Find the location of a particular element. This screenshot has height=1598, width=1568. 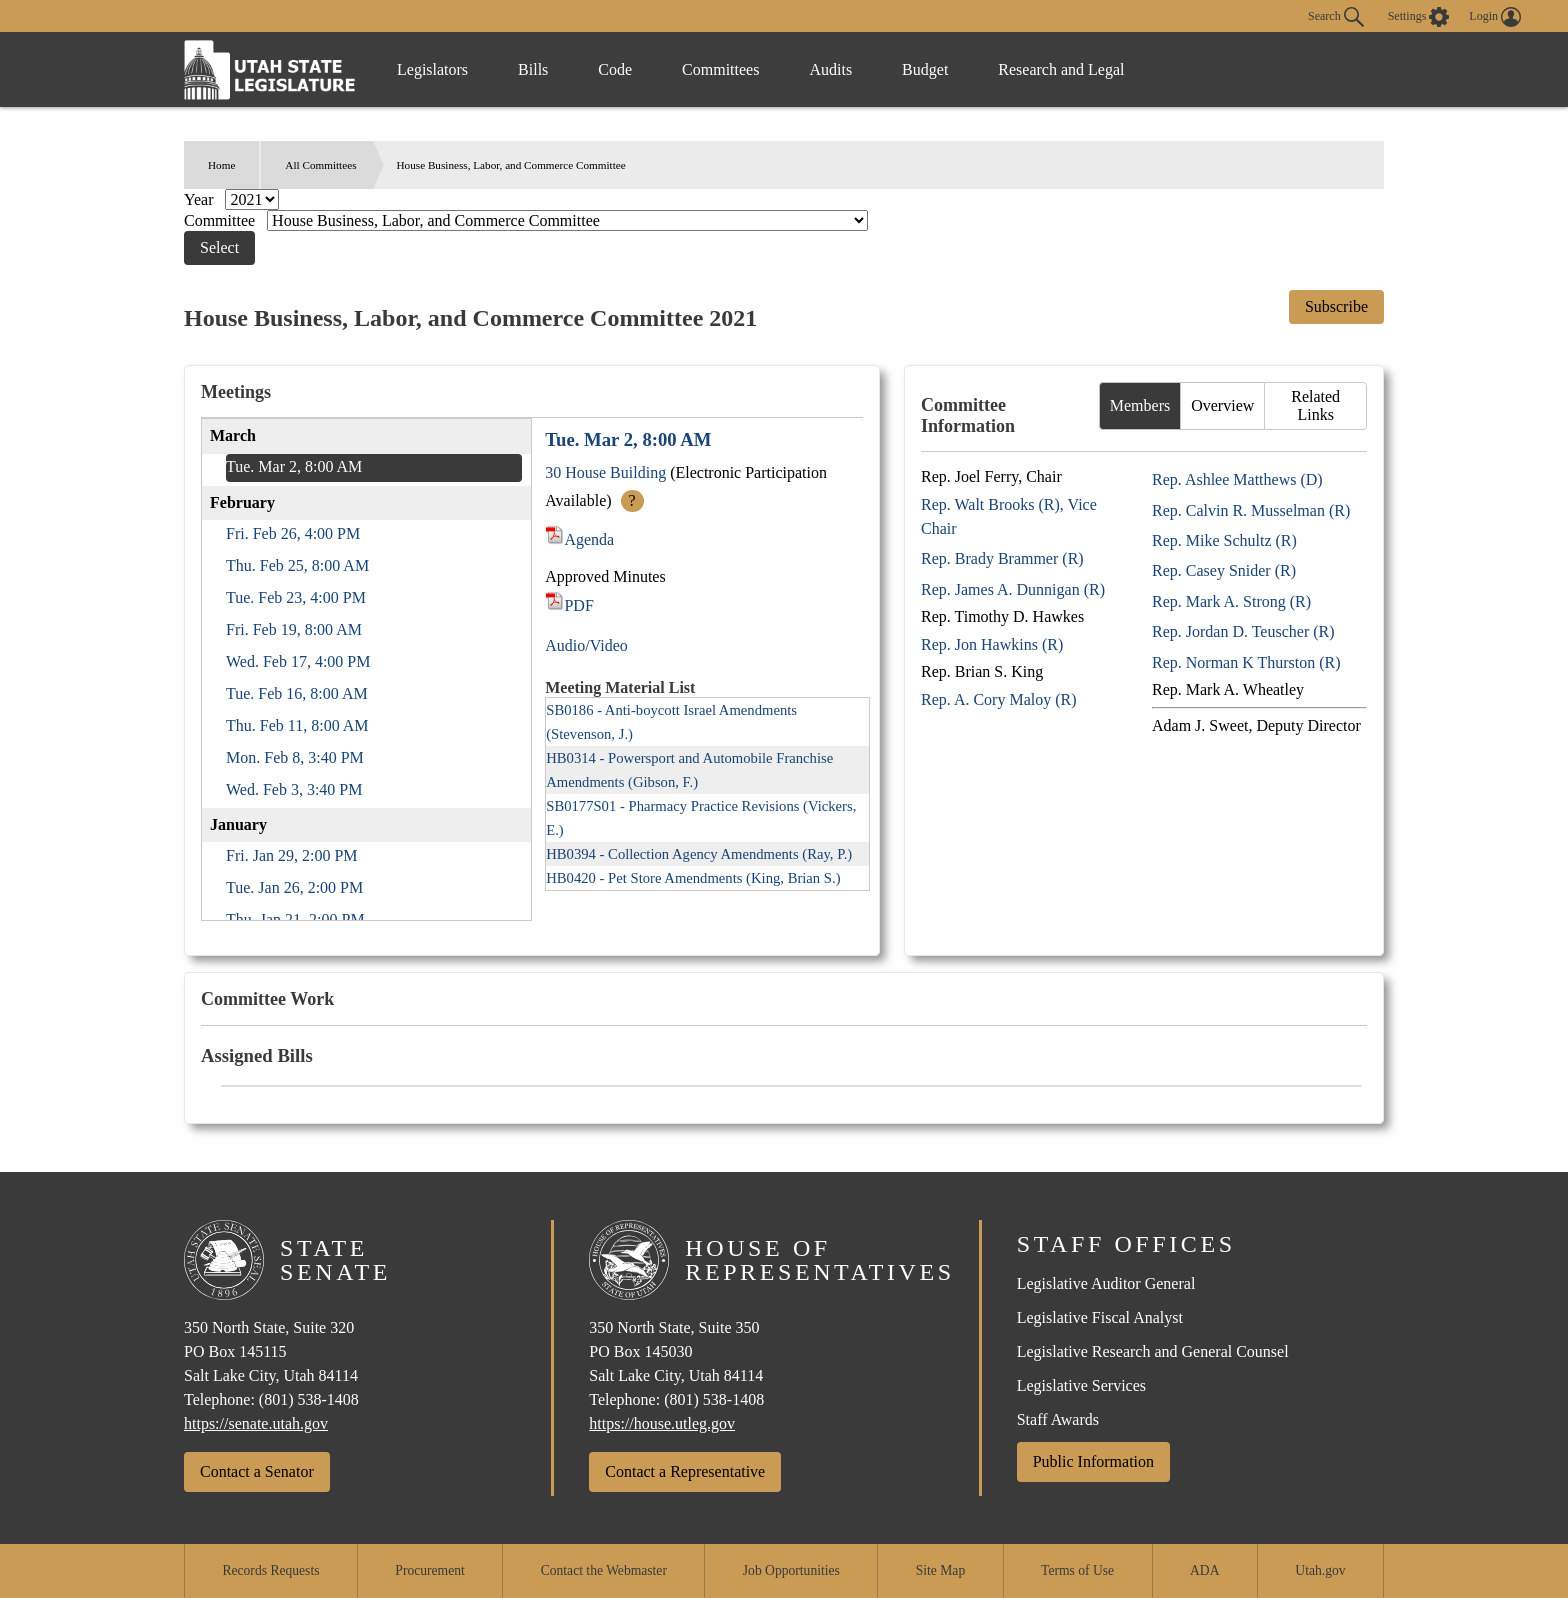

Legislative Research and General Counsel is located at coordinates (1153, 1351).